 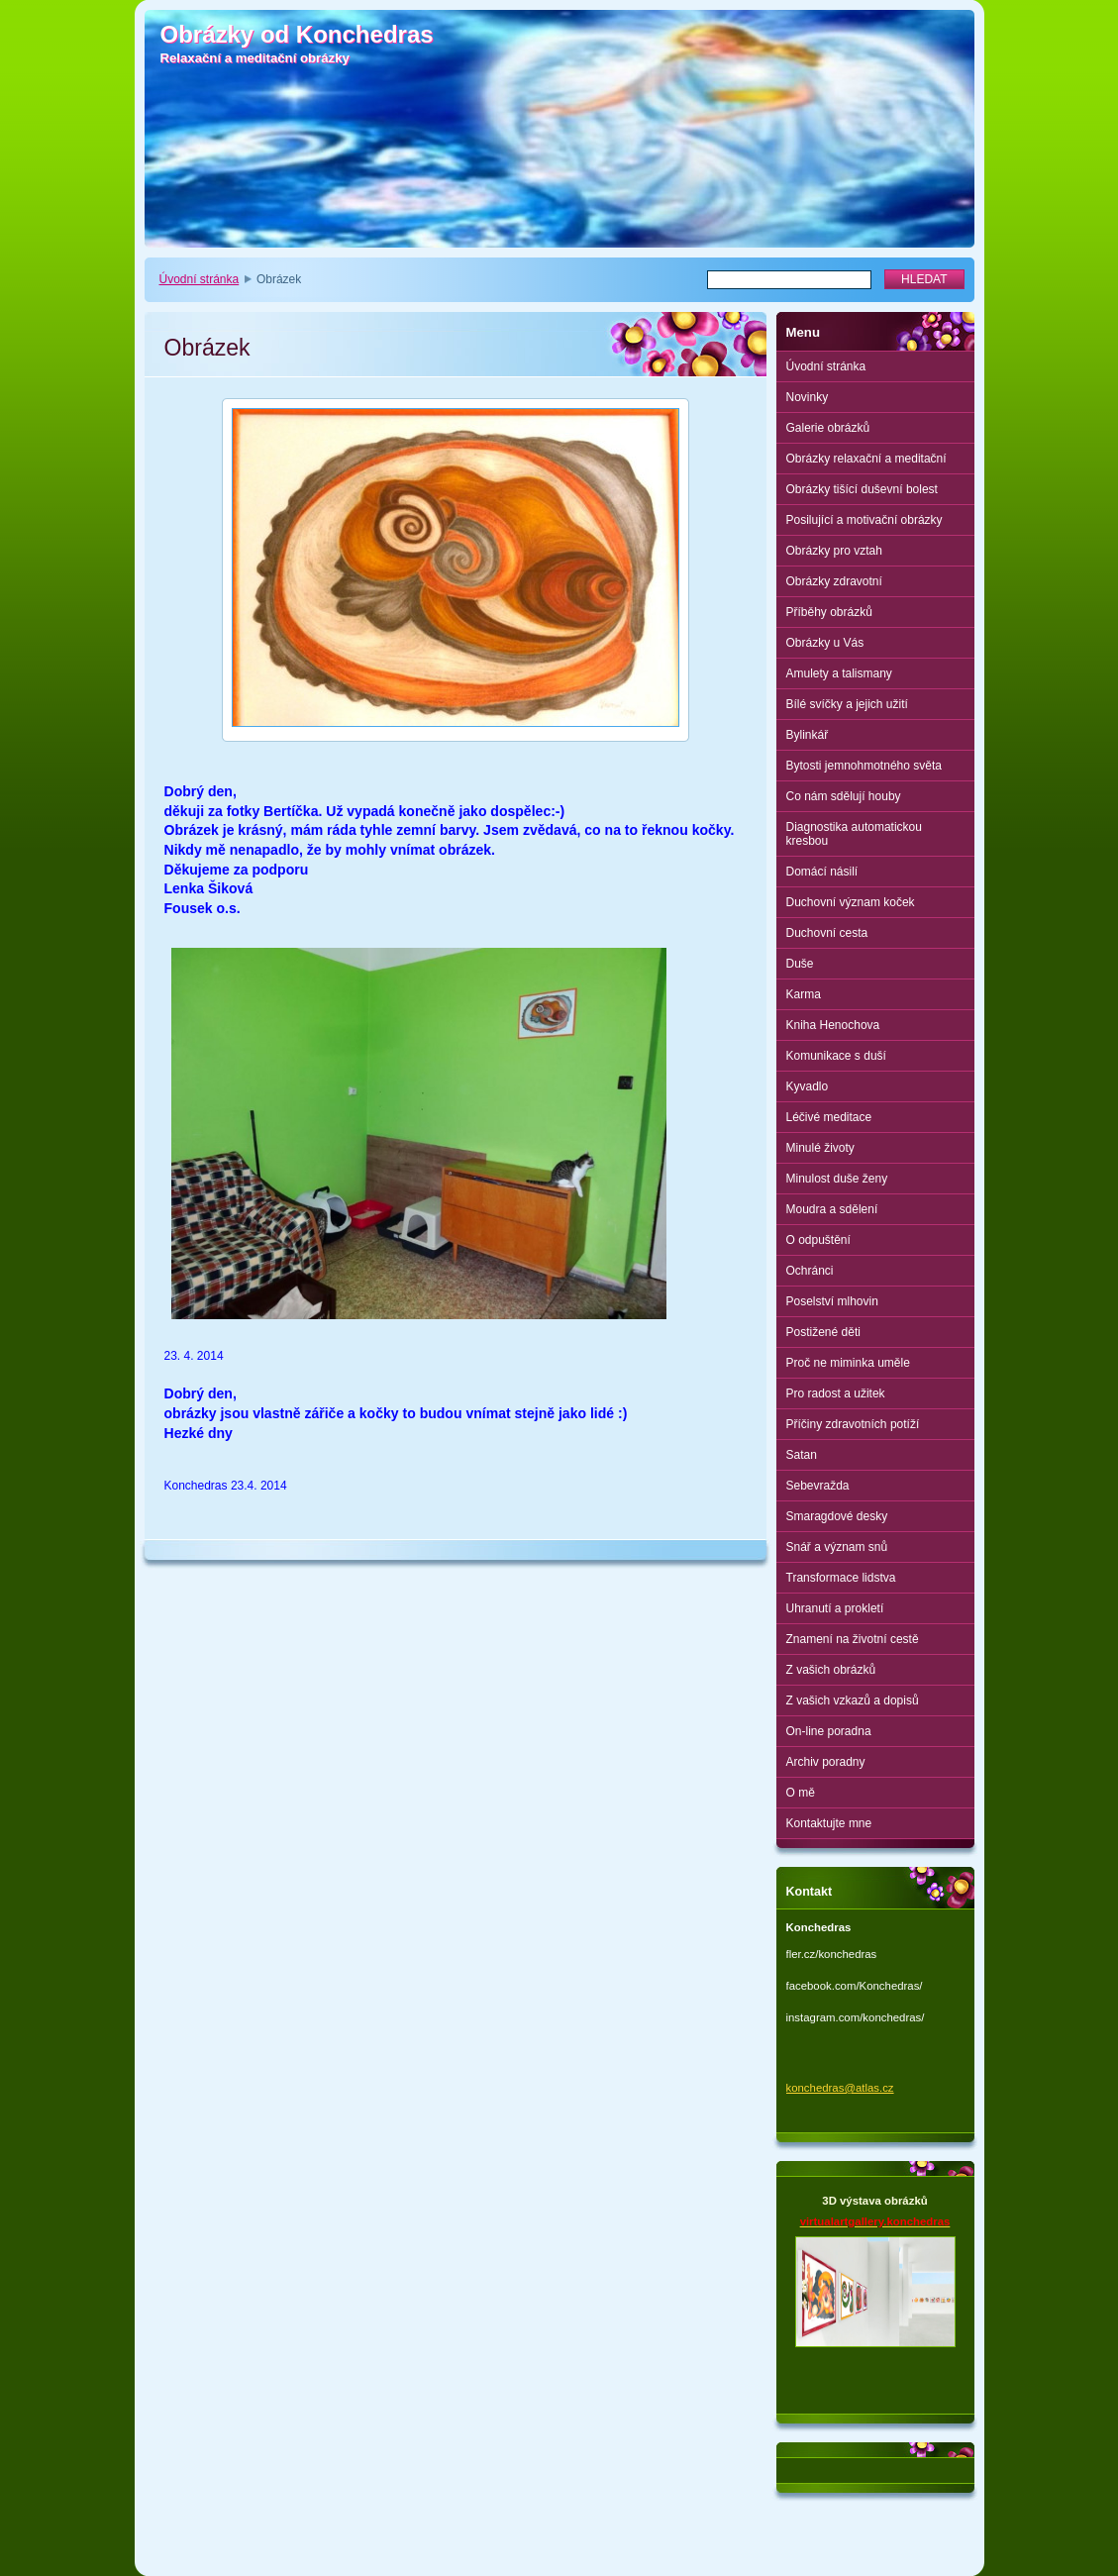 I want to click on Co nám sdělují houby, so click(x=843, y=796).